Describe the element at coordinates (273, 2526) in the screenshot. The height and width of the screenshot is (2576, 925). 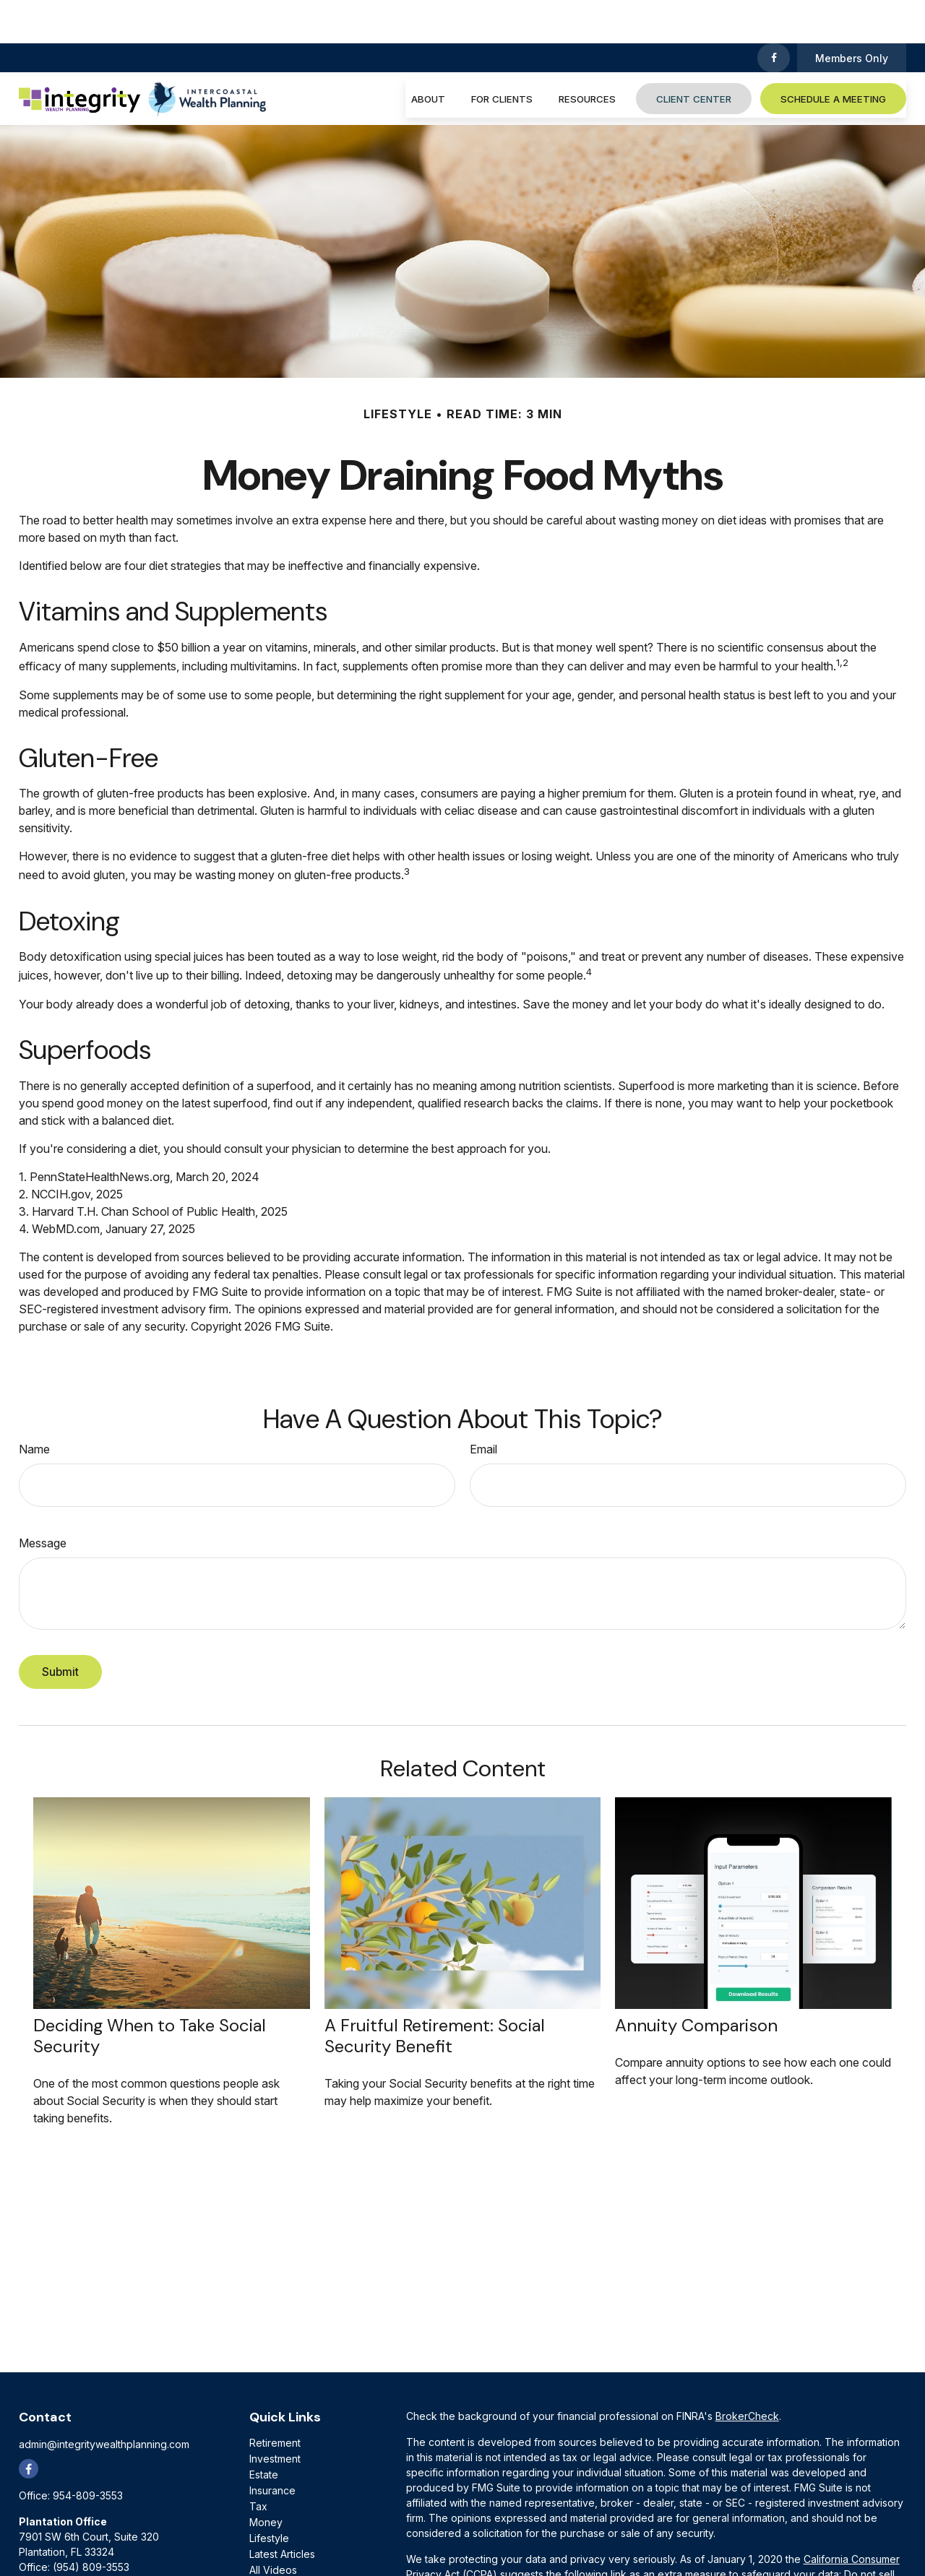
I see `All Videos` at that location.